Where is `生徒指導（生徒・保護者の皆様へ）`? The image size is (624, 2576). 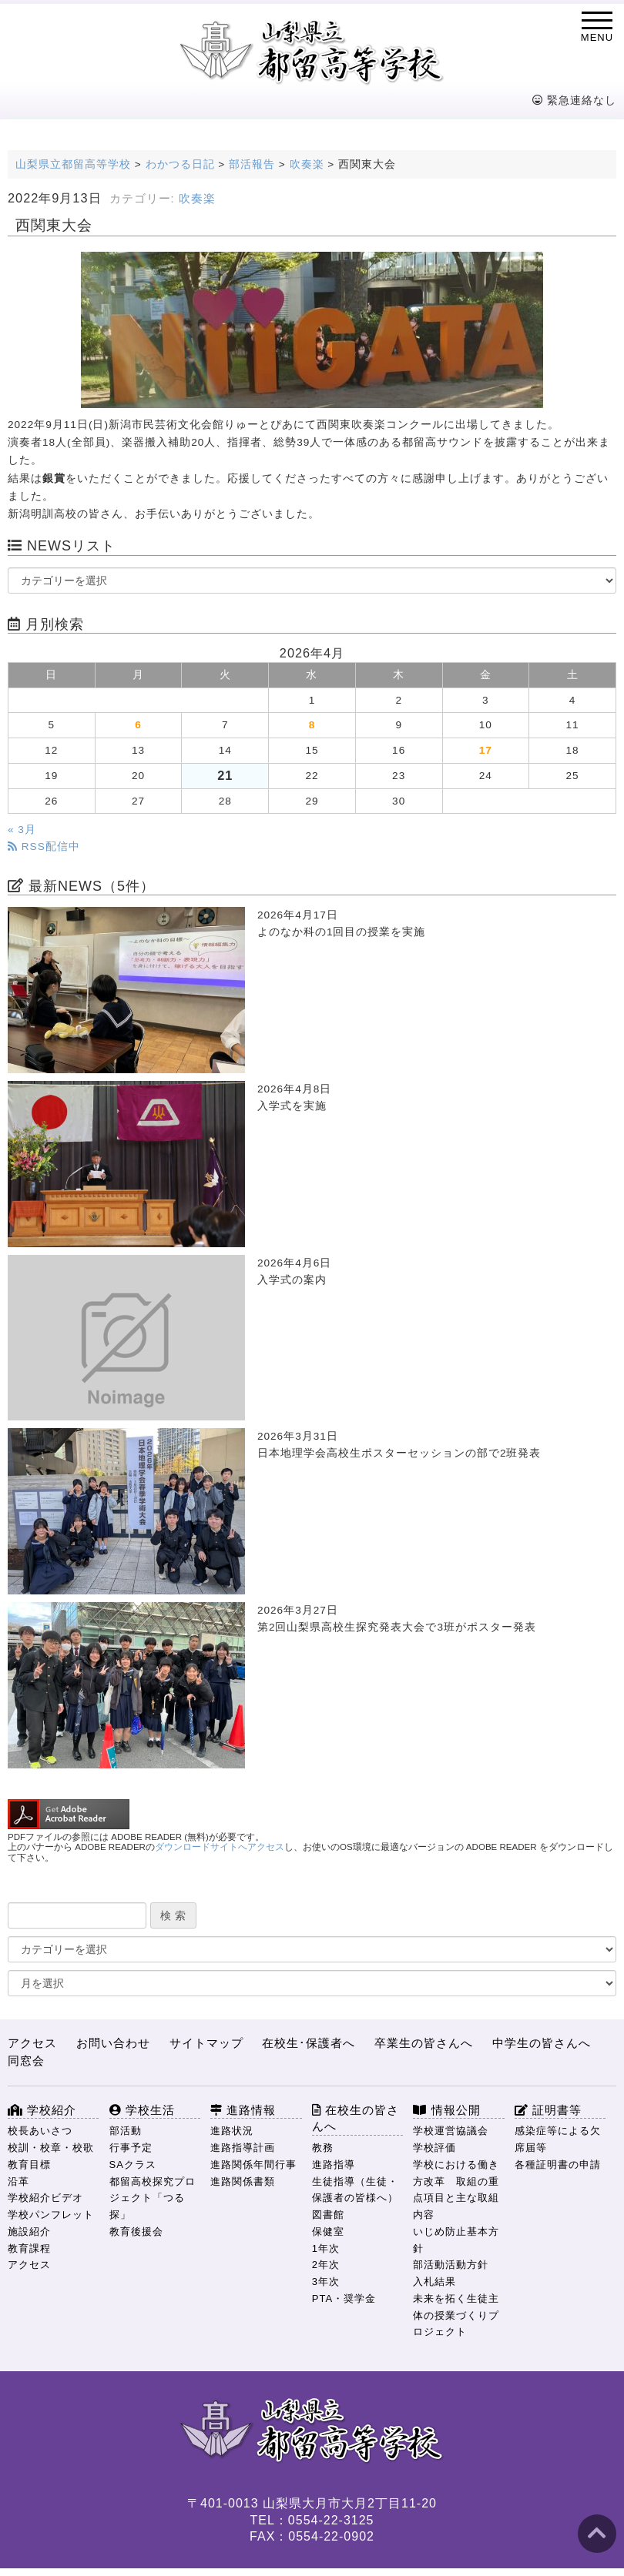
生徒指導（生徒・保護者の皆様へ） is located at coordinates (355, 2190).